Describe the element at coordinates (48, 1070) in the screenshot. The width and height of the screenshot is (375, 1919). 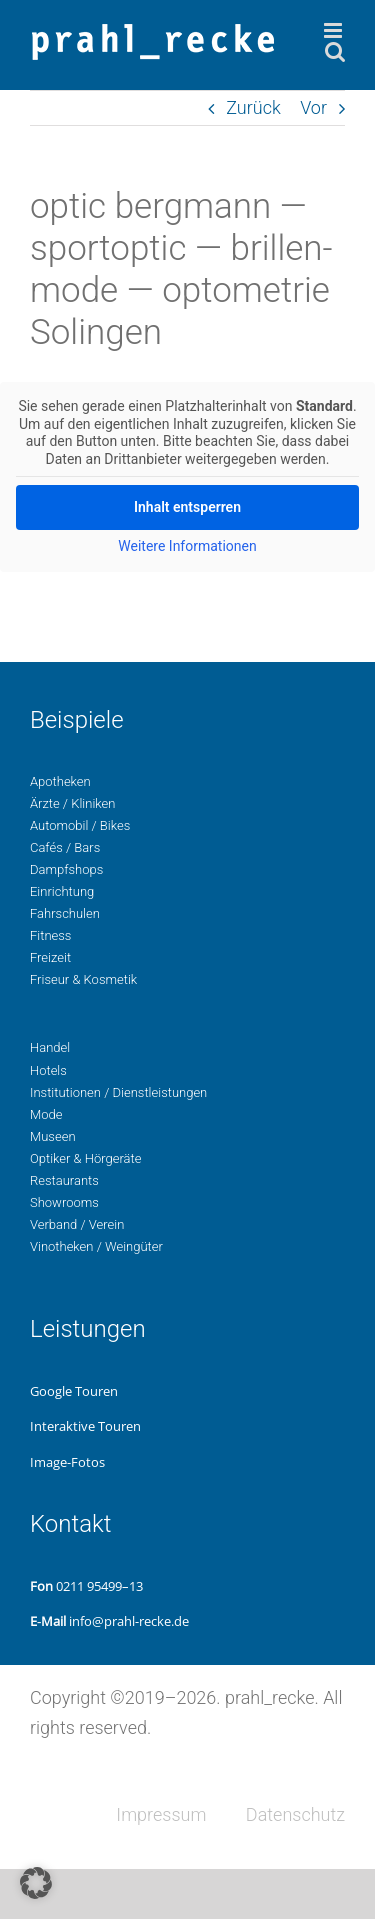
I see `Hotels` at that location.